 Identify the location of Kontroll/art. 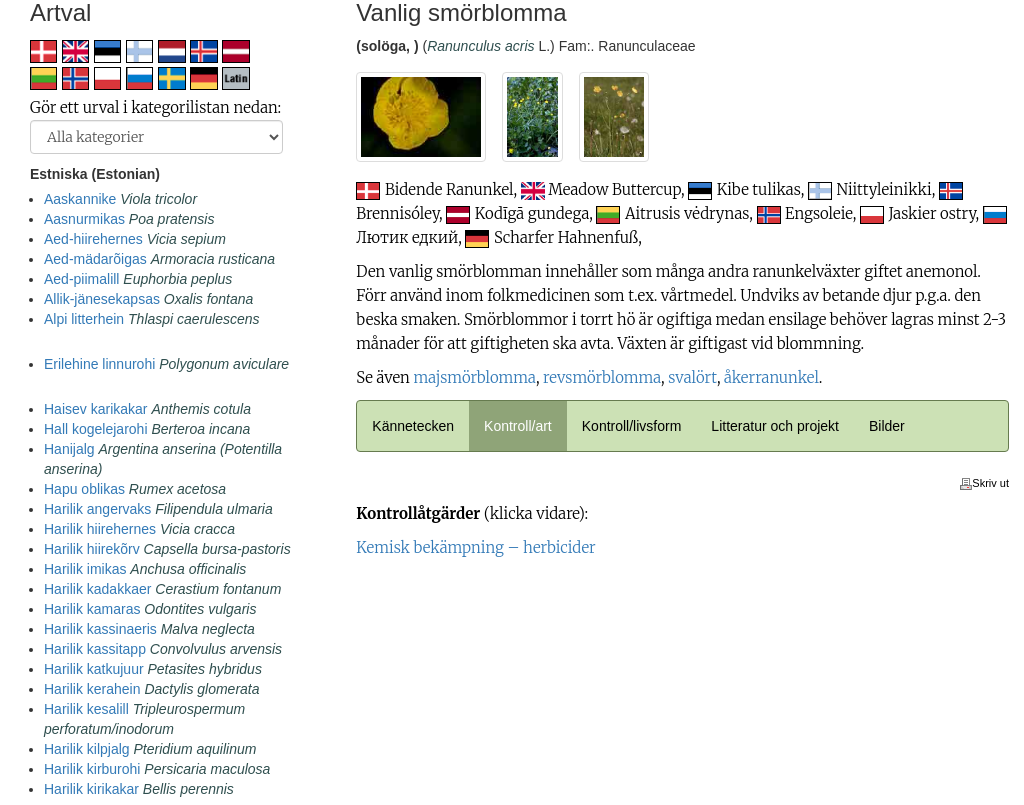
(518, 426).